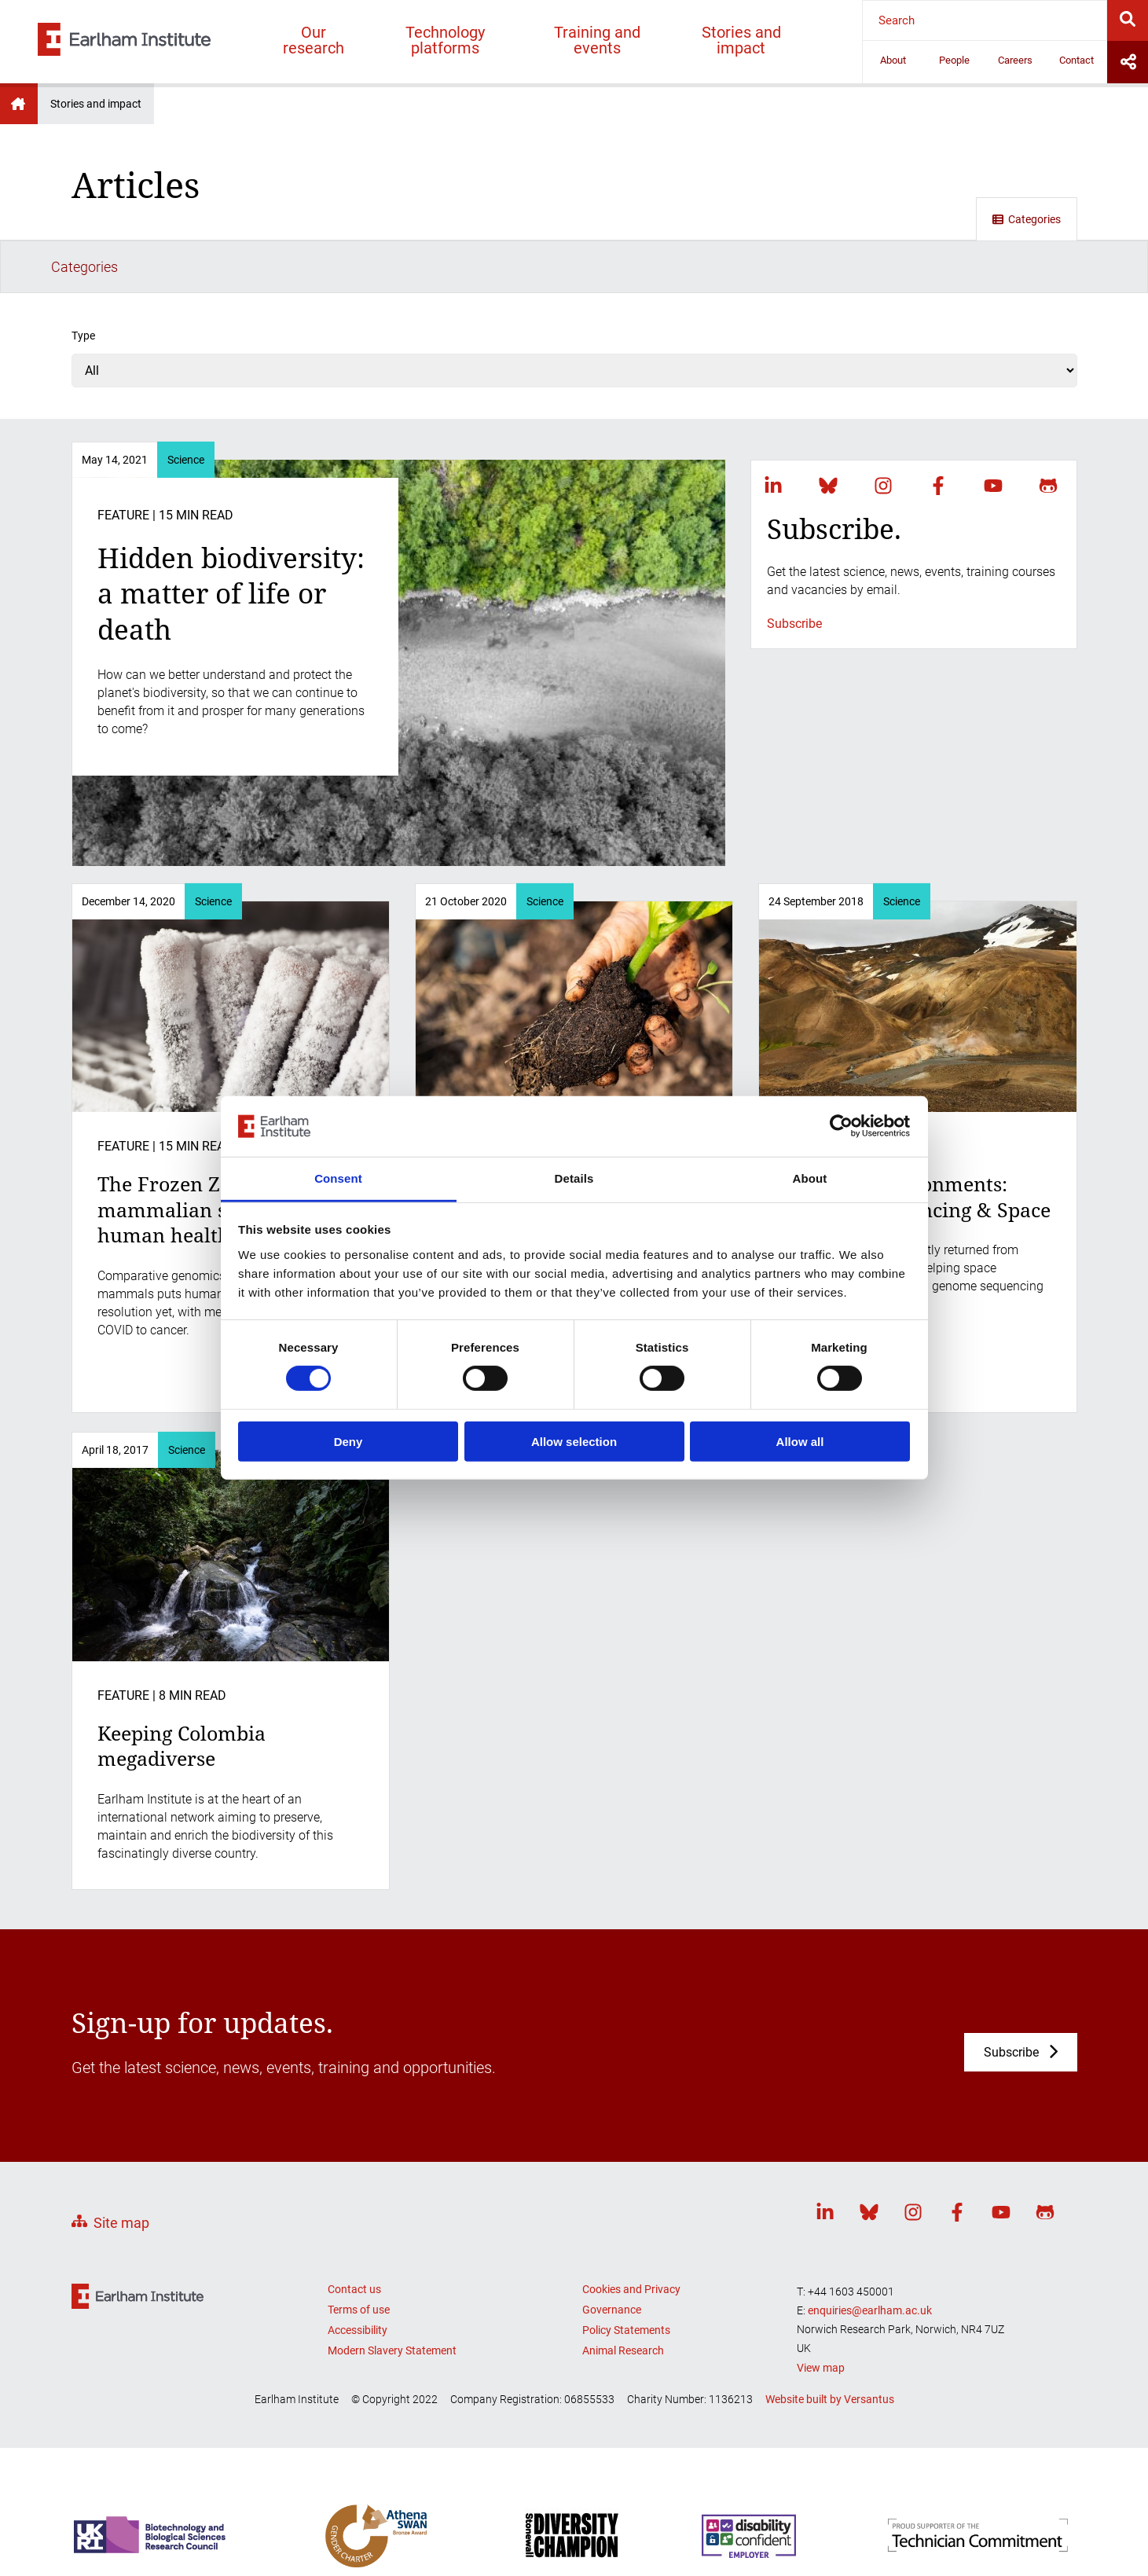 The width and height of the screenshot is (1148, 2576). Describe the element at coordinates (821, 2314) in the screenshot. I see `View map` at that location.